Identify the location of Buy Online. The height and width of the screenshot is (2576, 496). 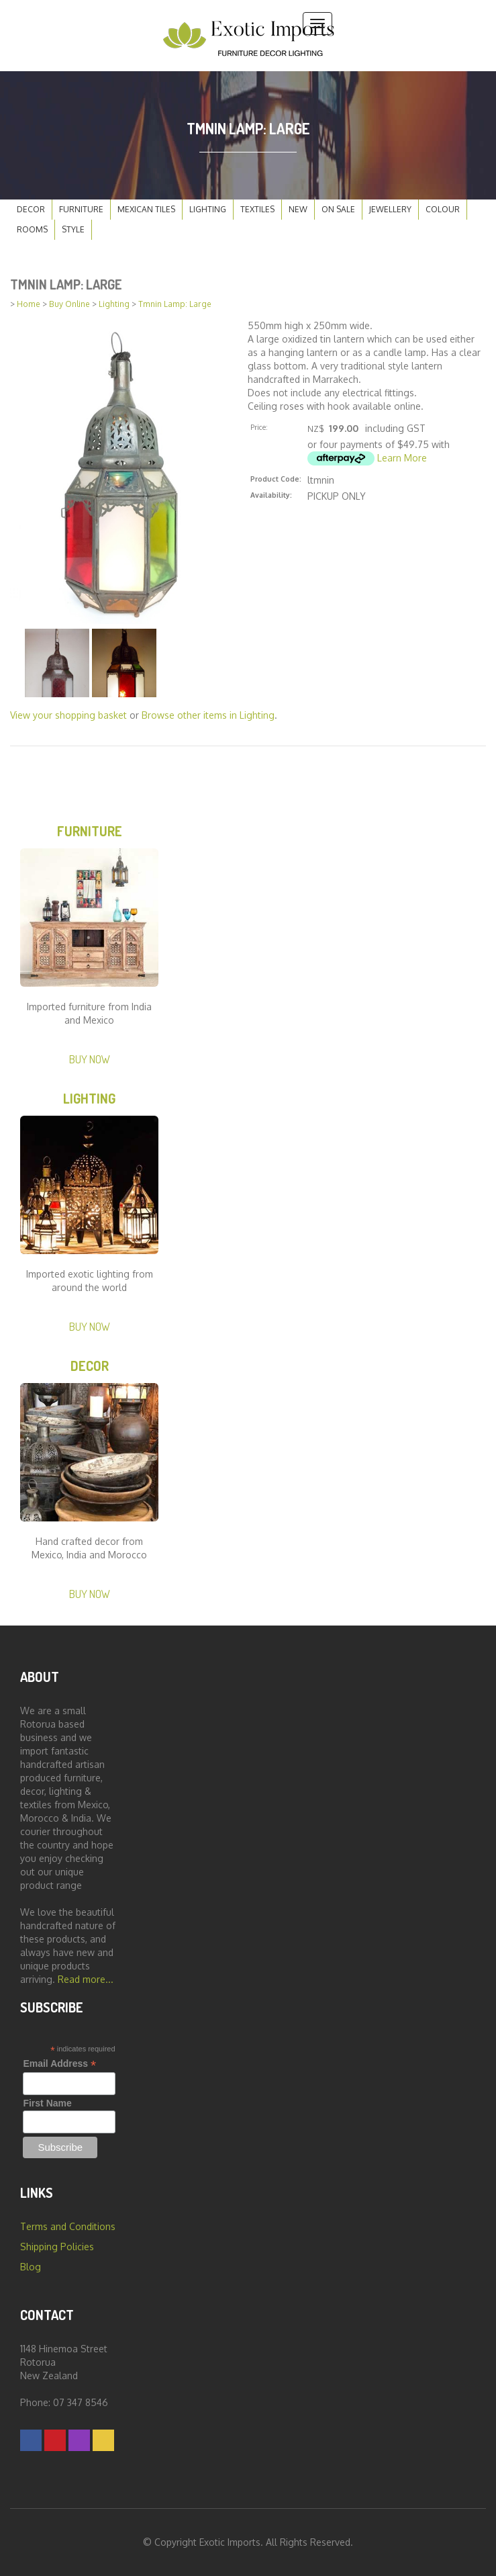
(69, 304).